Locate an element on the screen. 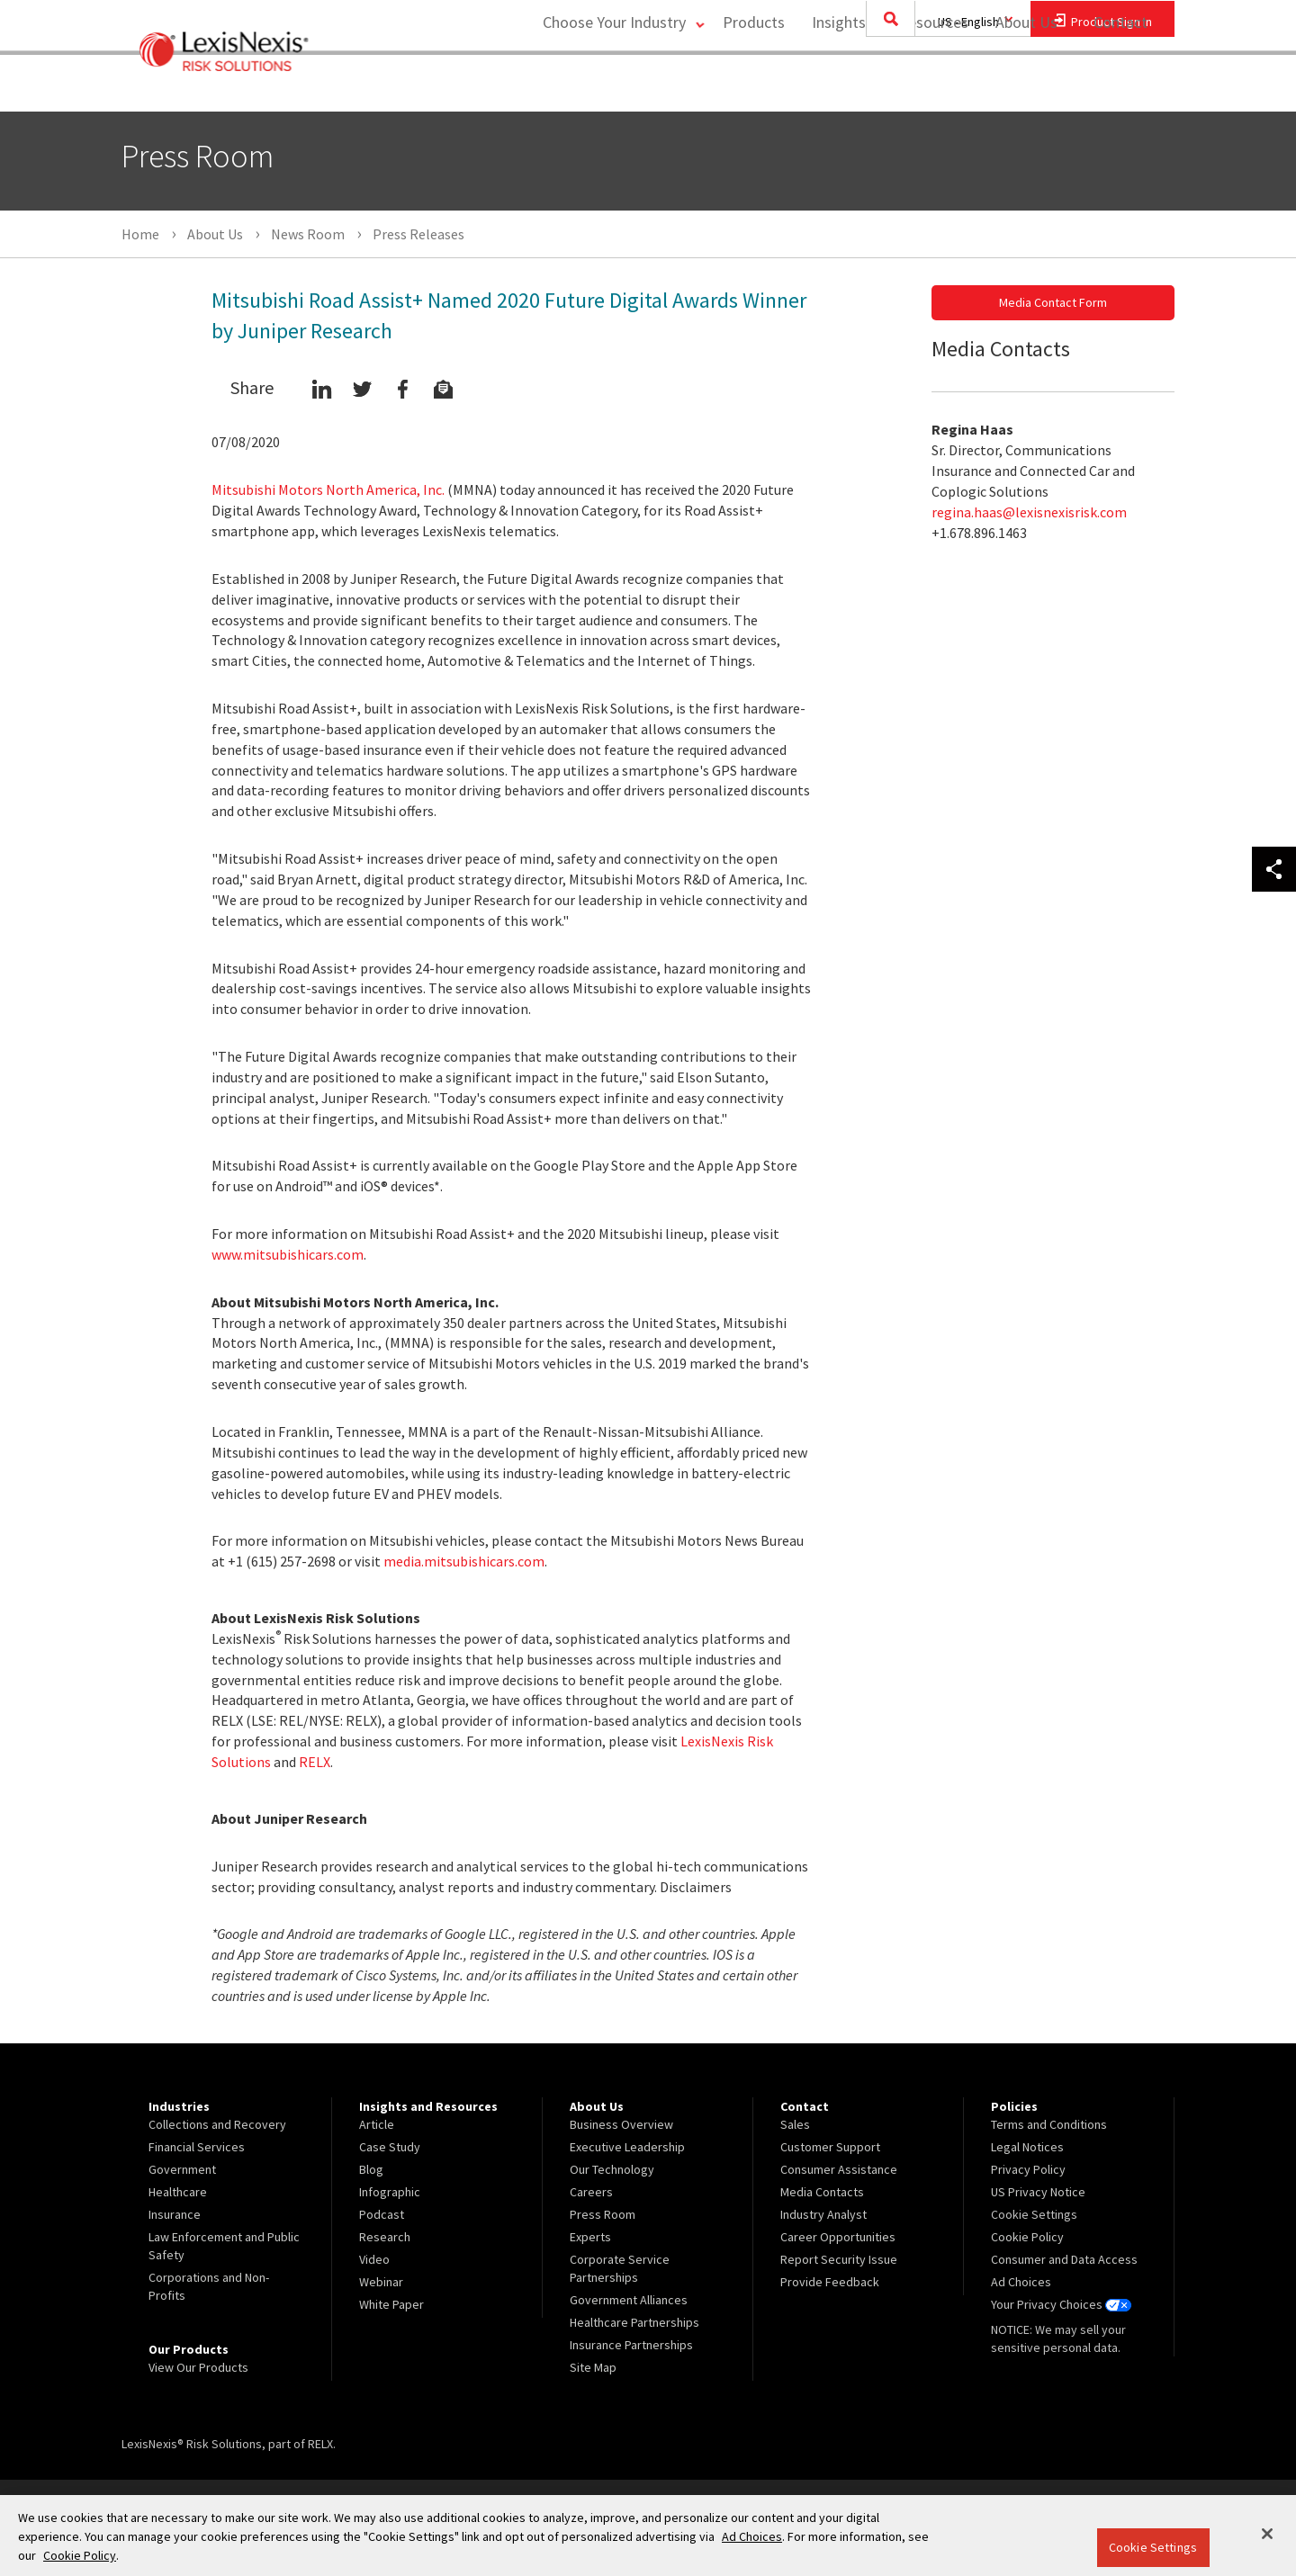  Consumer Assistance is located at coordinates (838, 2169).